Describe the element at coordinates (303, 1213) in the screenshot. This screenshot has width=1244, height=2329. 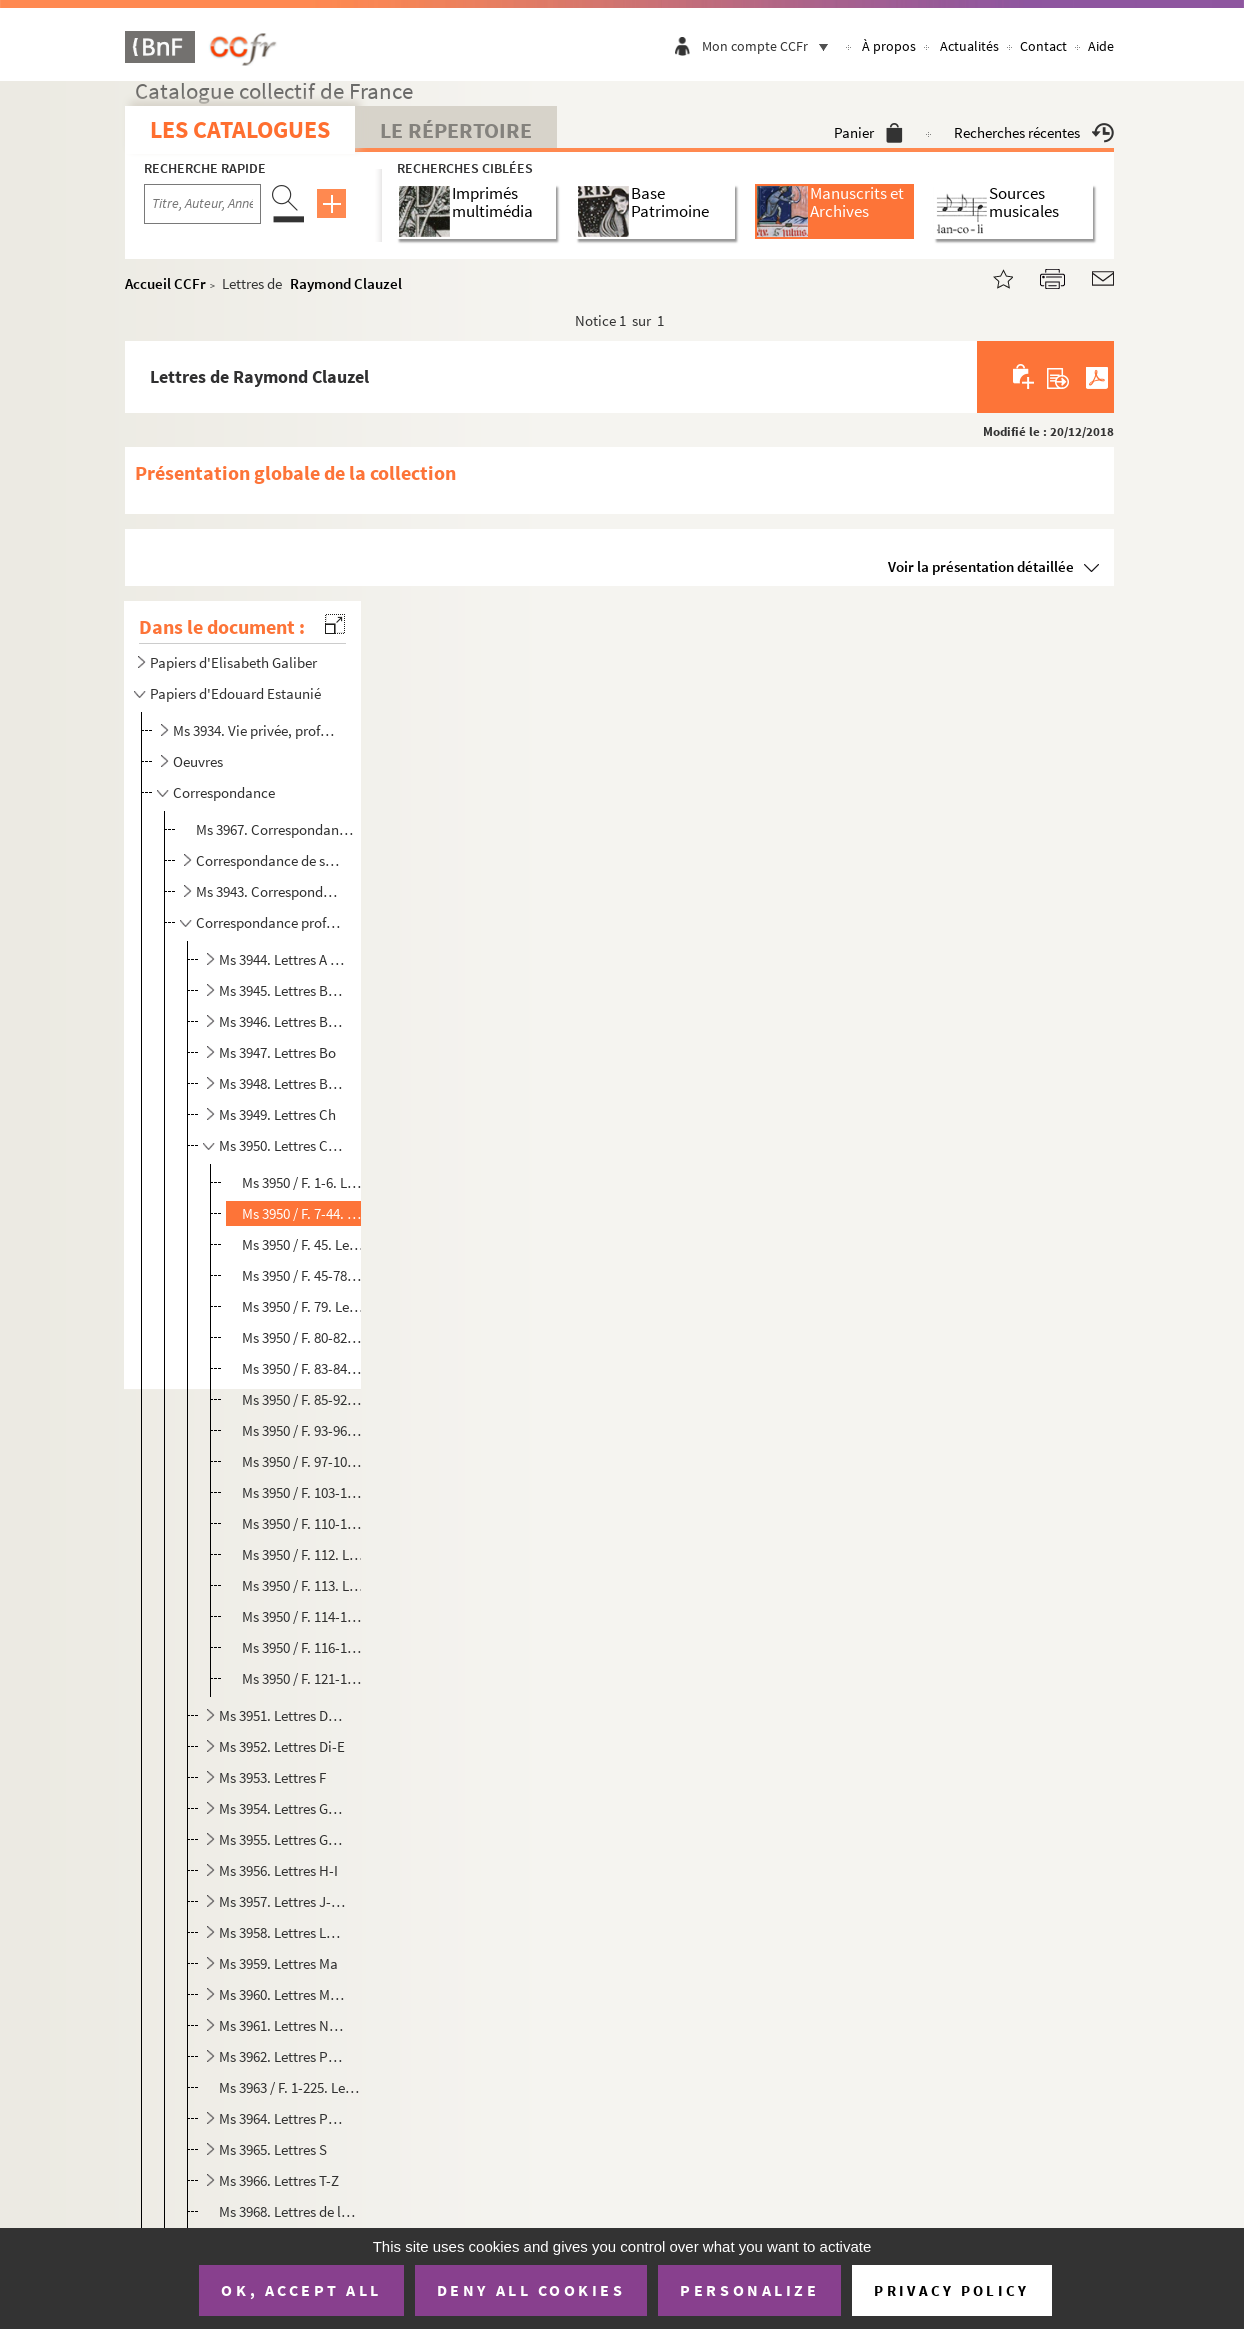
I see `Ms 3950 / F. 7-44. Lettres de Raymond Clauzel` at that location.